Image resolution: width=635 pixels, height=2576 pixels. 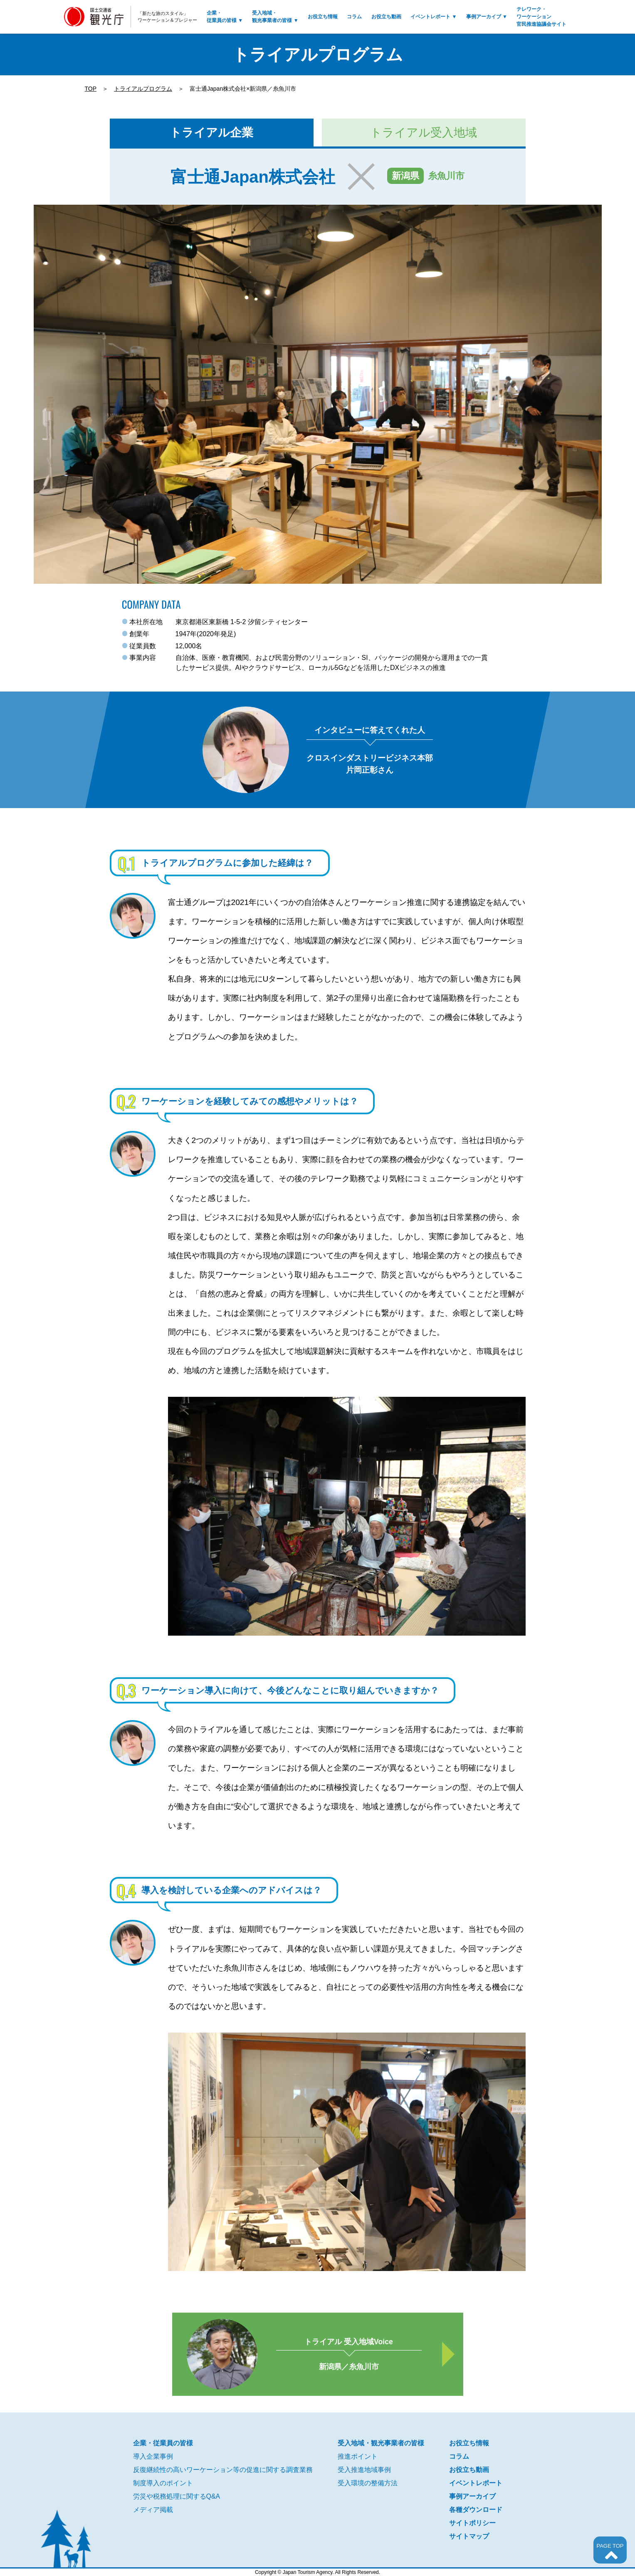 I want to click on 受入推進地域事例, so click(x=364, y=2469).